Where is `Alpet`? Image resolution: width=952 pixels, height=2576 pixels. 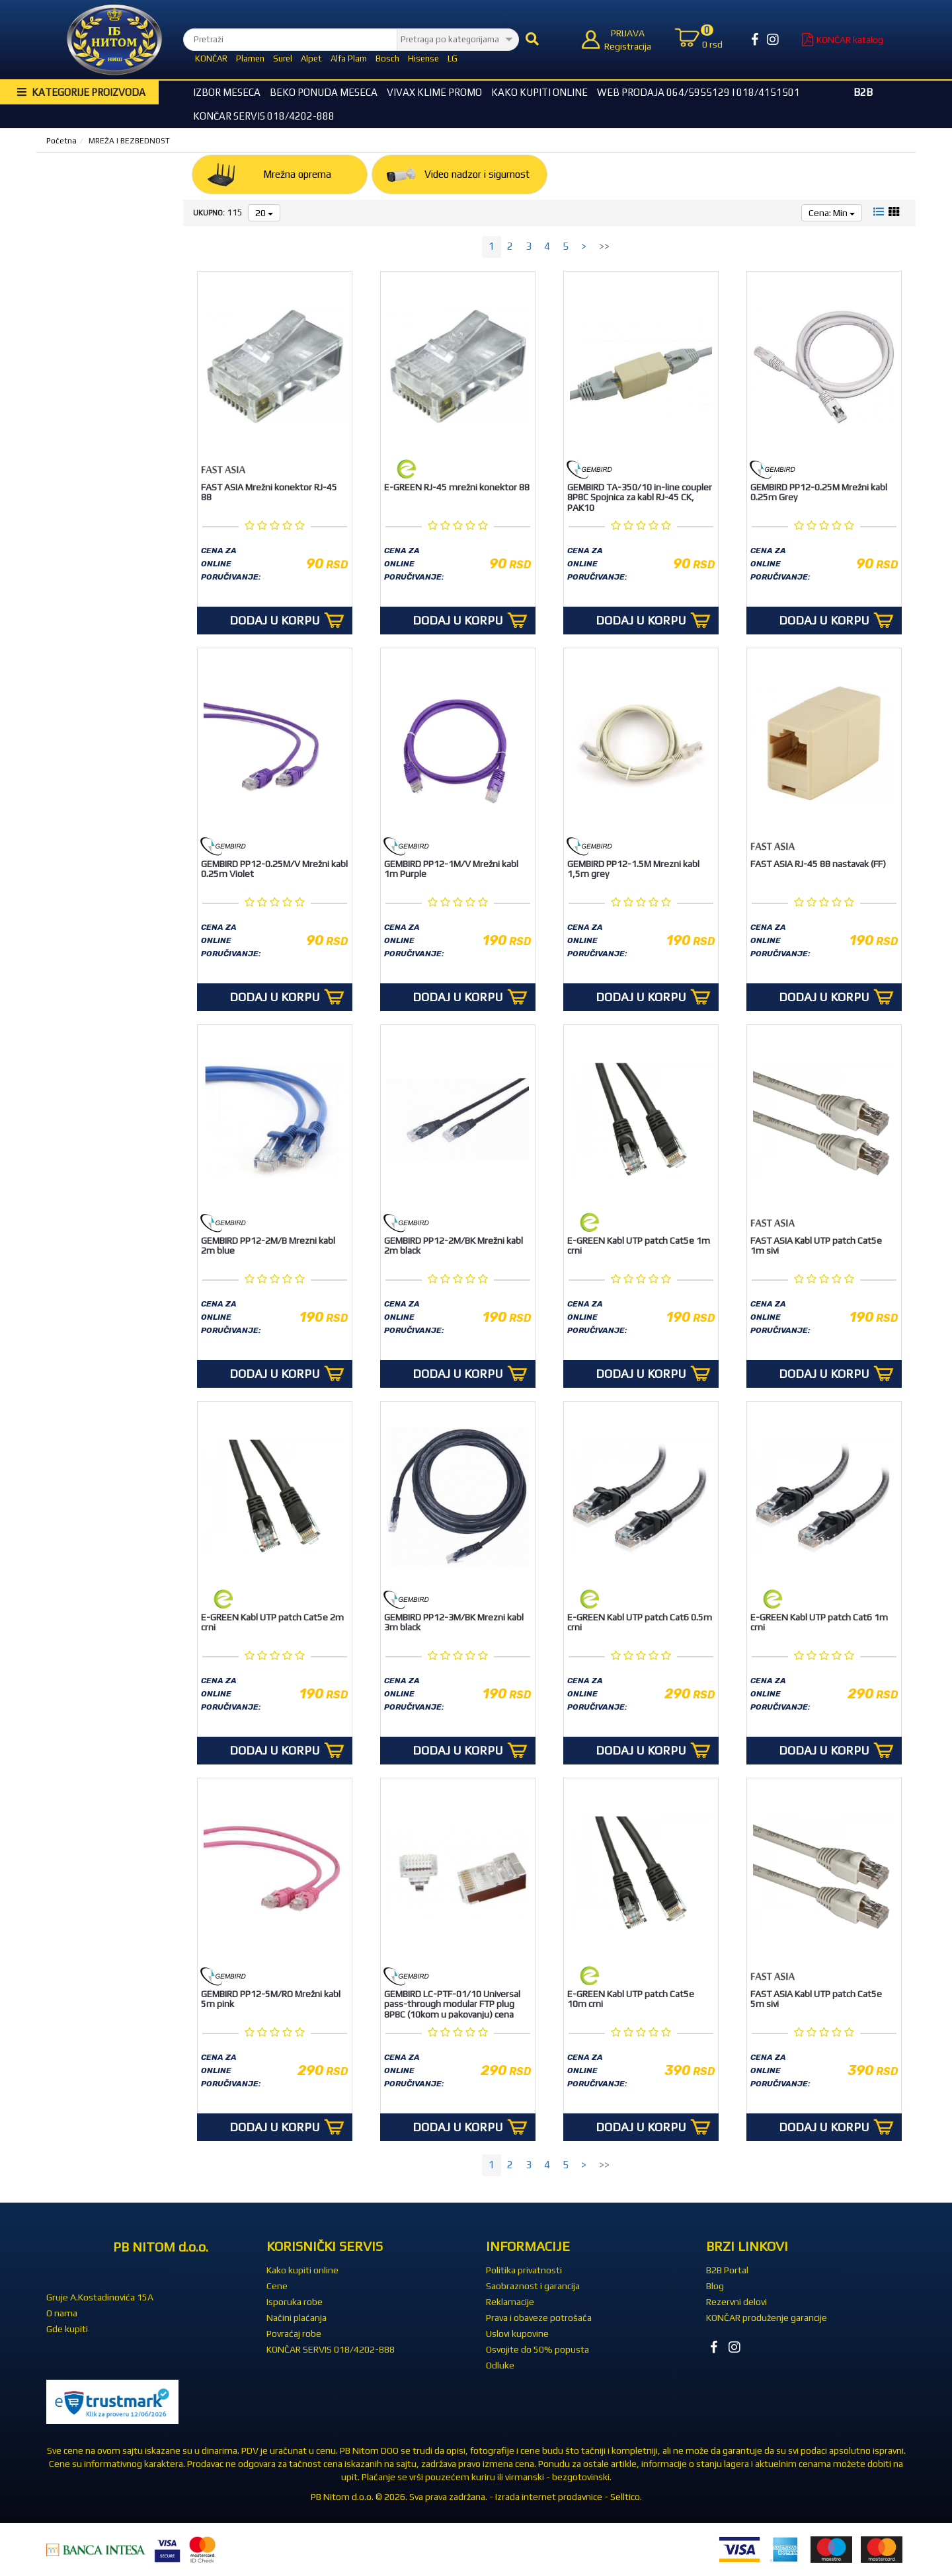
Alpet is located at coordinates (311, 58).